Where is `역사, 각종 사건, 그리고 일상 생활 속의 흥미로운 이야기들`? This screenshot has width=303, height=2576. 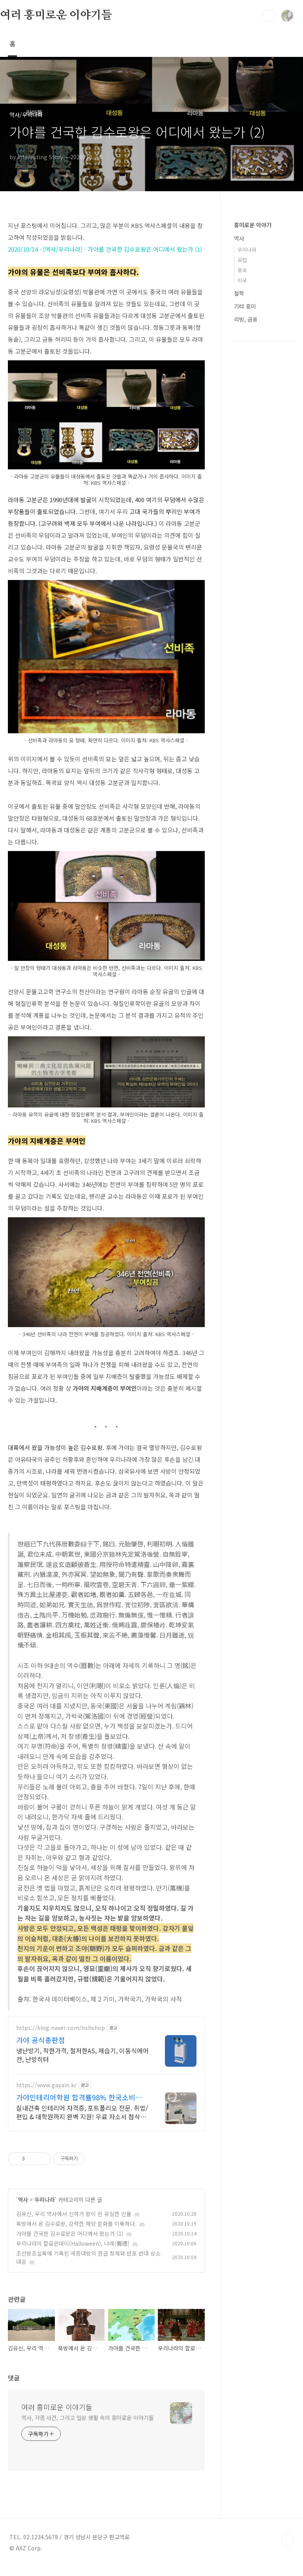 역사, 각종 사건, 그리고 일상 생활 속의 흥미로운 이야기들 is located at coordinates (87, 2427).